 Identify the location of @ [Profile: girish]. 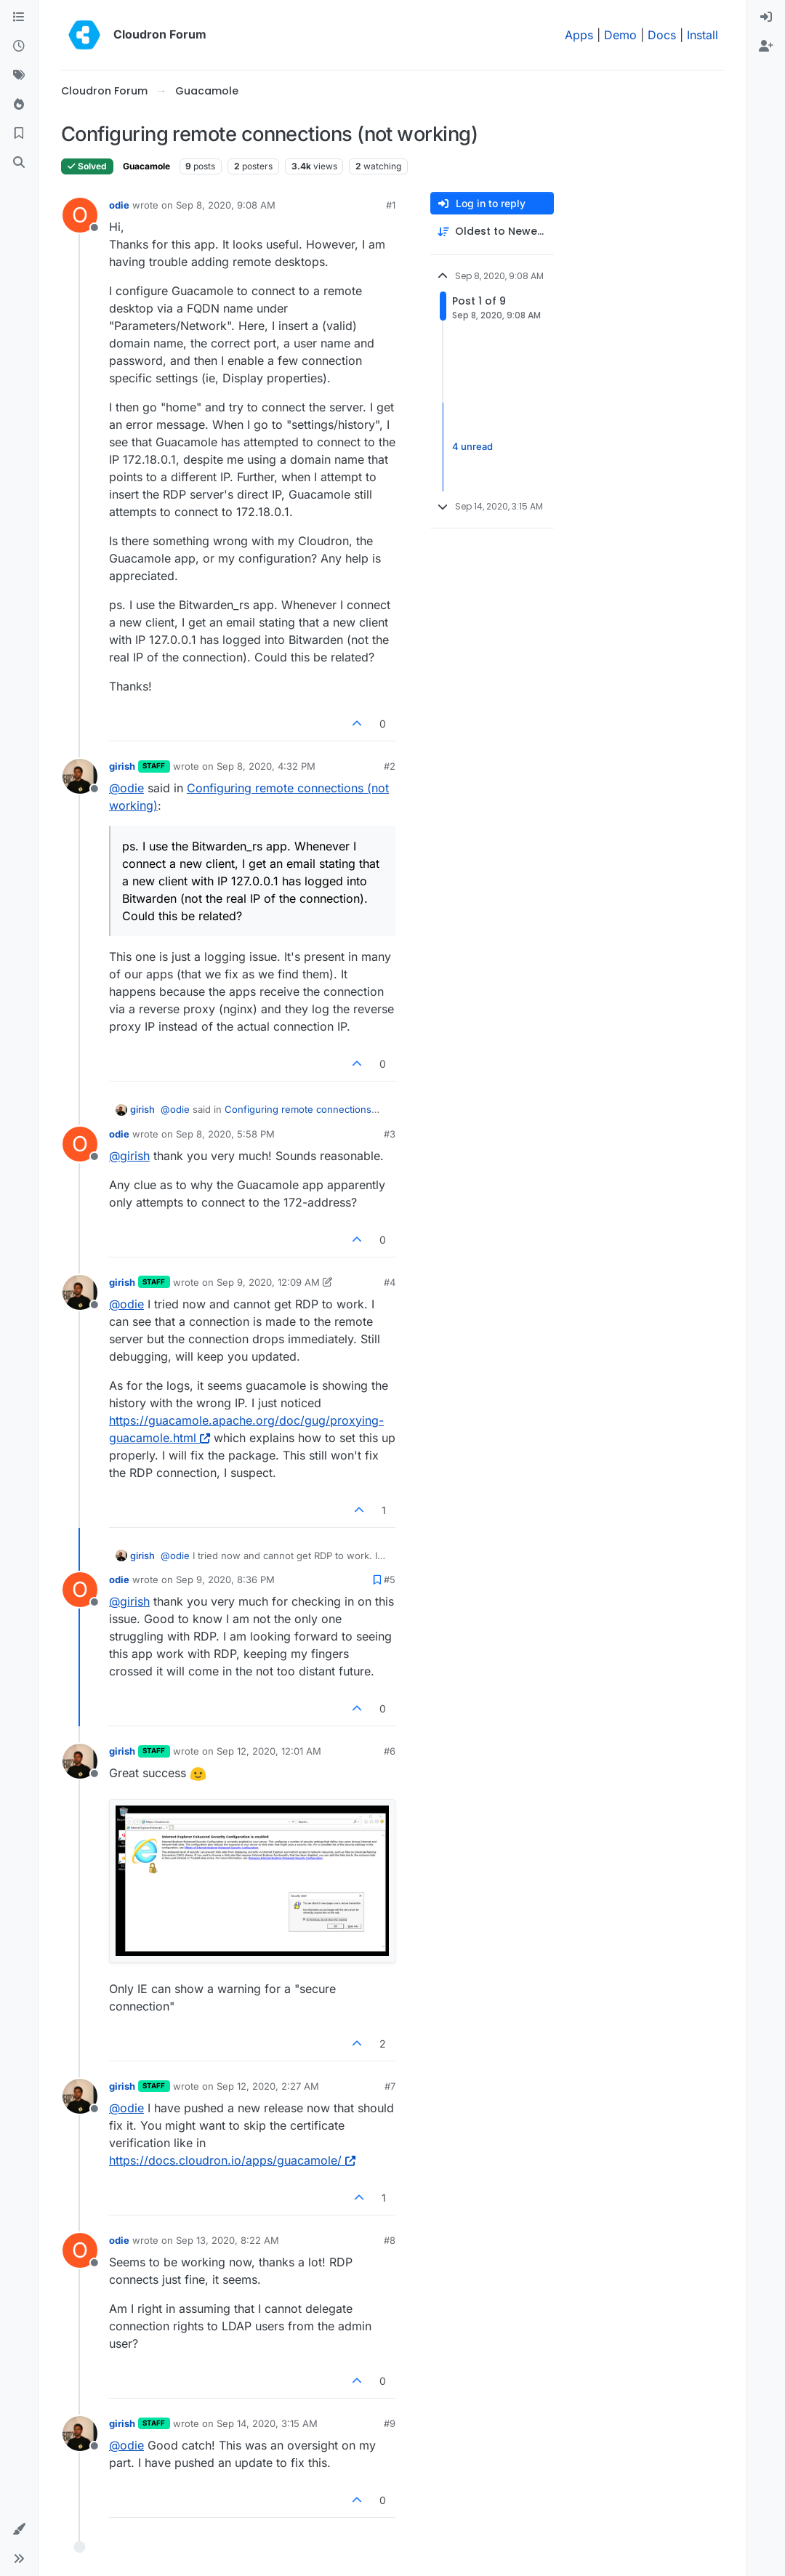
(129, 1155).